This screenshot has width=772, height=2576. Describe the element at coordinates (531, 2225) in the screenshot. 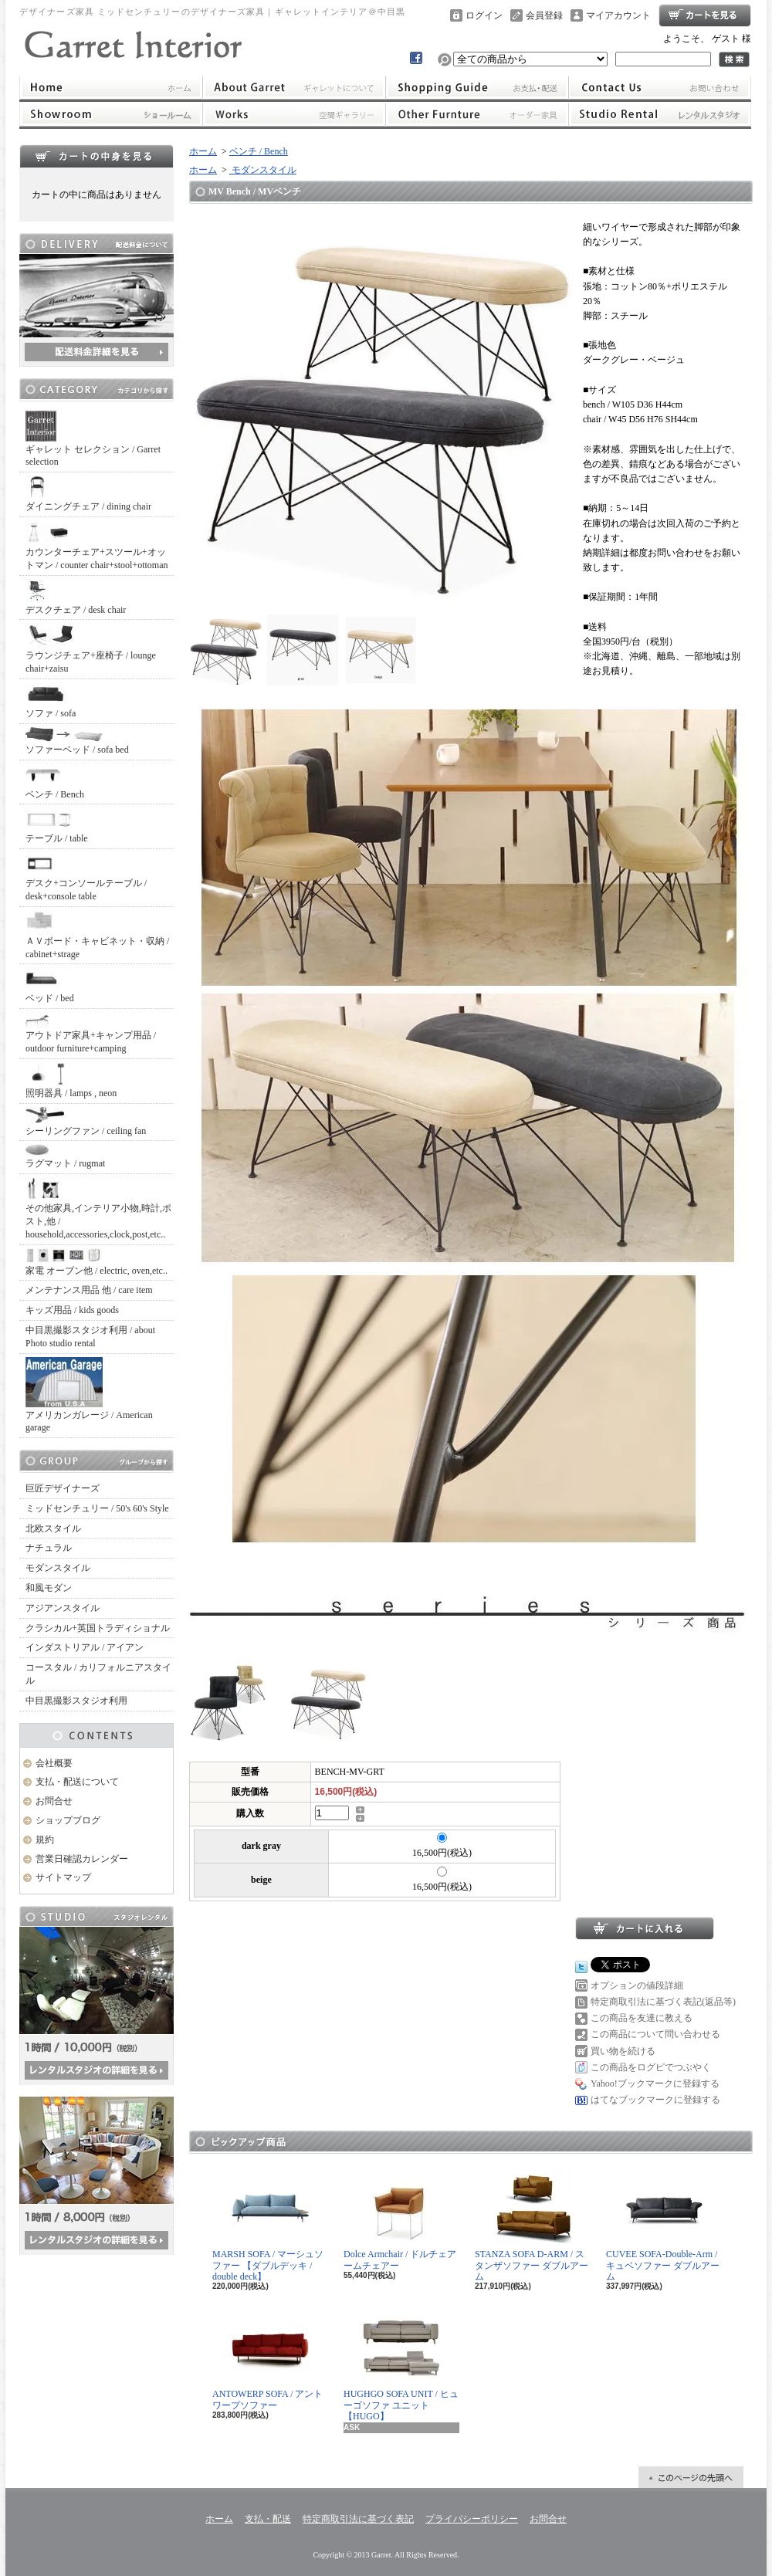

I see `STANZA SOFA D-ARM / スタンザソファー ダブルアーム` at that location.